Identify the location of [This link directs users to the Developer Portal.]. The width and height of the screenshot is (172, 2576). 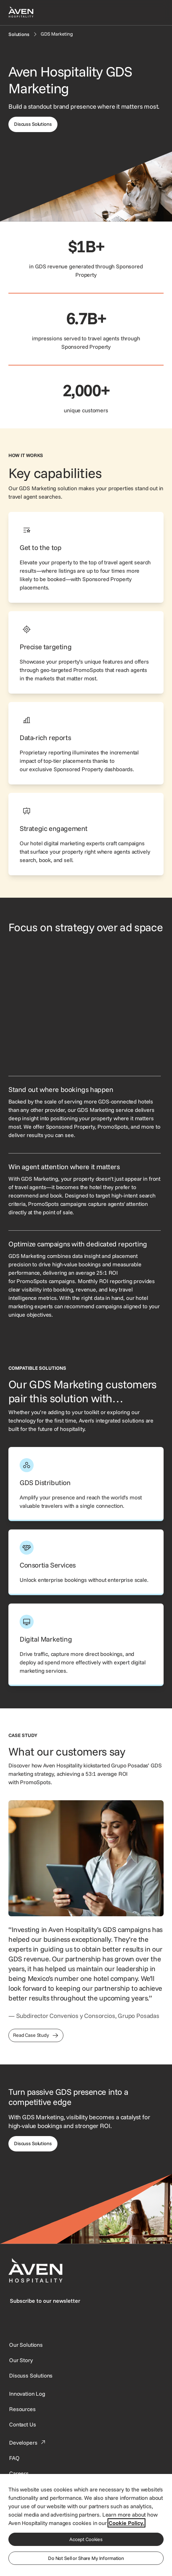
(28, 2442).